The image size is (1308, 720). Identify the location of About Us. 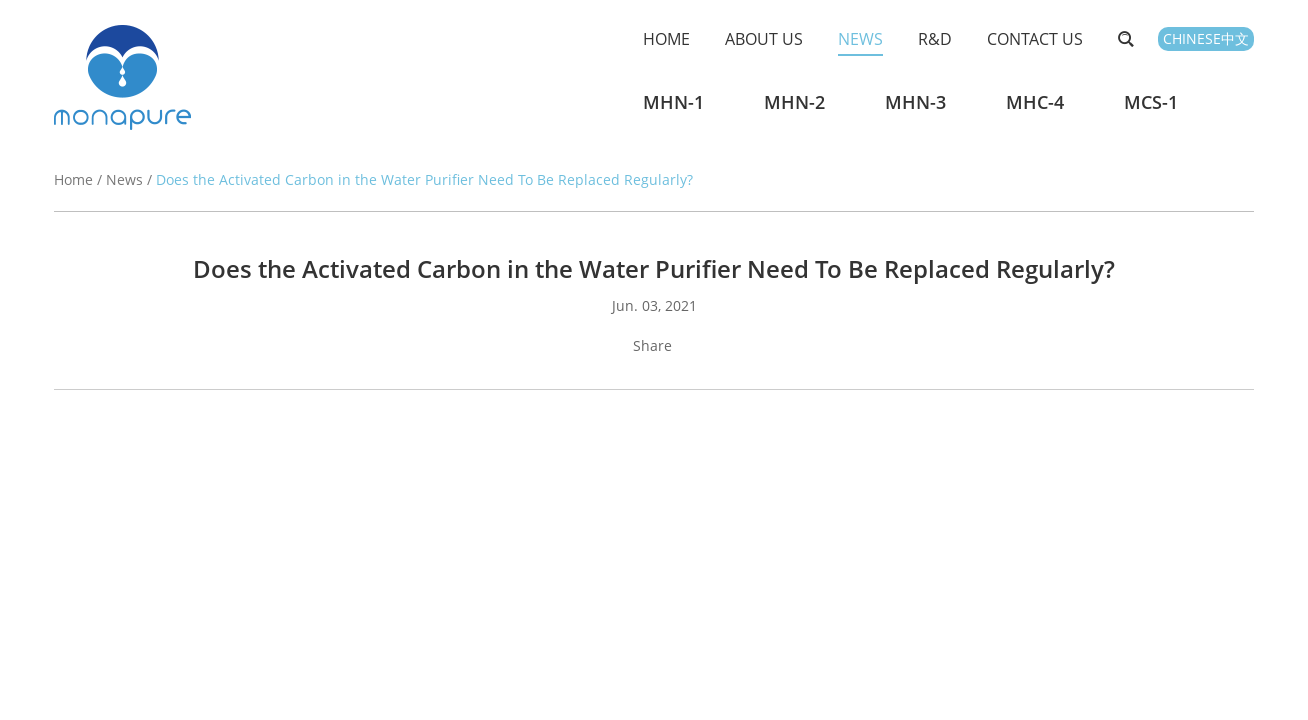
(764, 39).